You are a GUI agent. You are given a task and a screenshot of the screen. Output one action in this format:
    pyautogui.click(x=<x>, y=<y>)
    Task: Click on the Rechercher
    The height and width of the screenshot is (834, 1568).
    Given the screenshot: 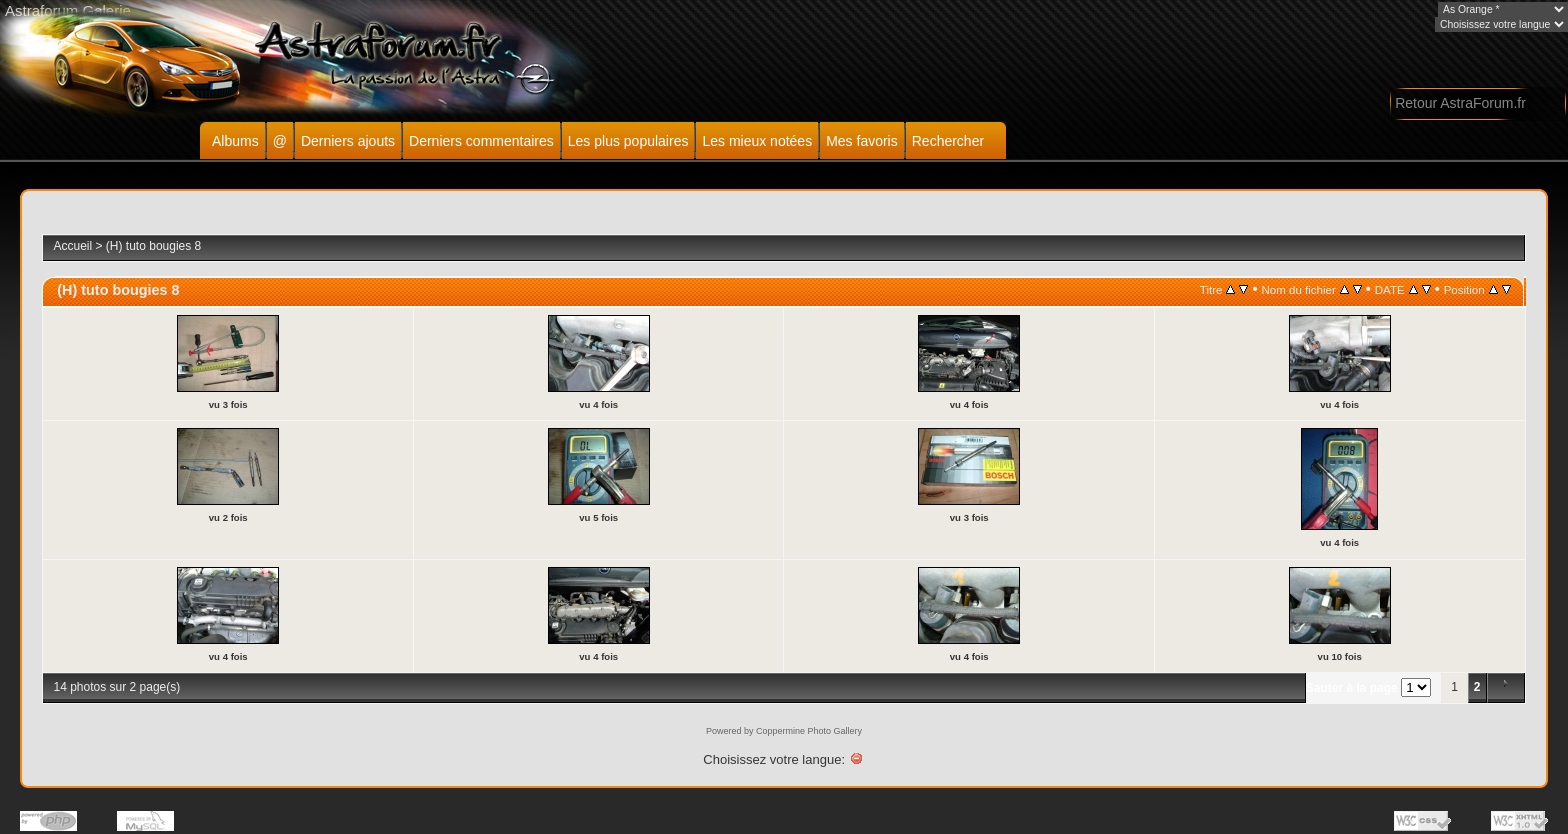 What is the action you would take?
    pyautogui.click(x=948, y=141)
    